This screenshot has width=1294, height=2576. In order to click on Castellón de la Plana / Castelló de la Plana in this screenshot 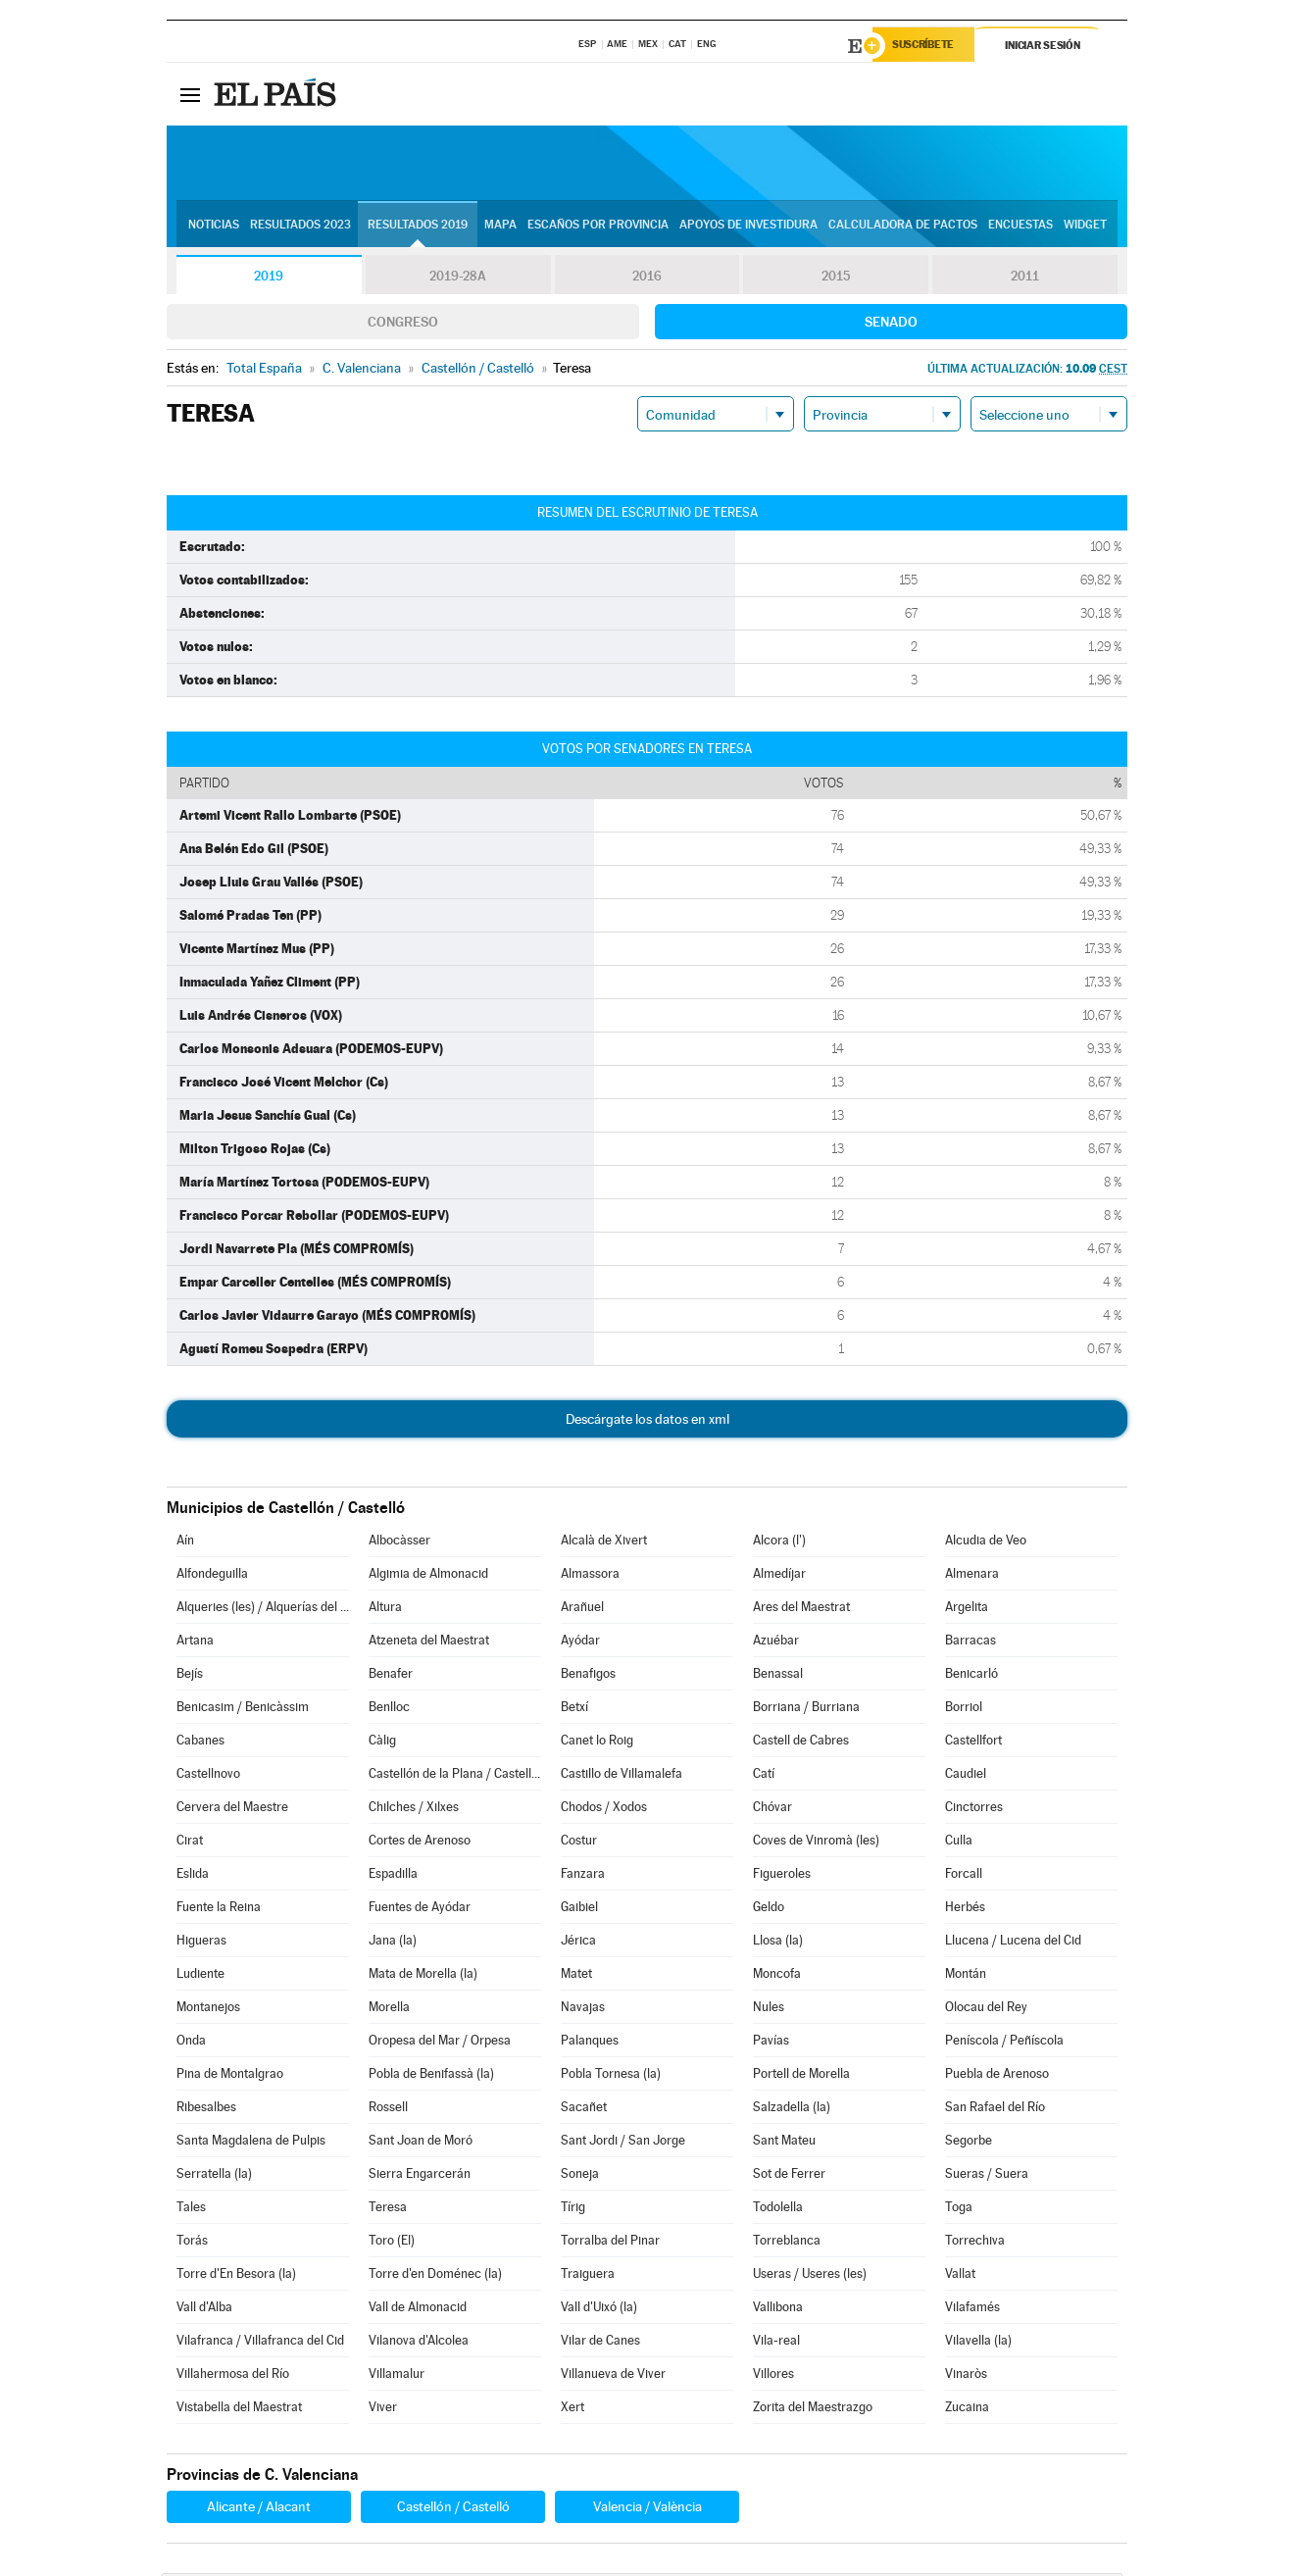, I will do `click(455, 1776)`.